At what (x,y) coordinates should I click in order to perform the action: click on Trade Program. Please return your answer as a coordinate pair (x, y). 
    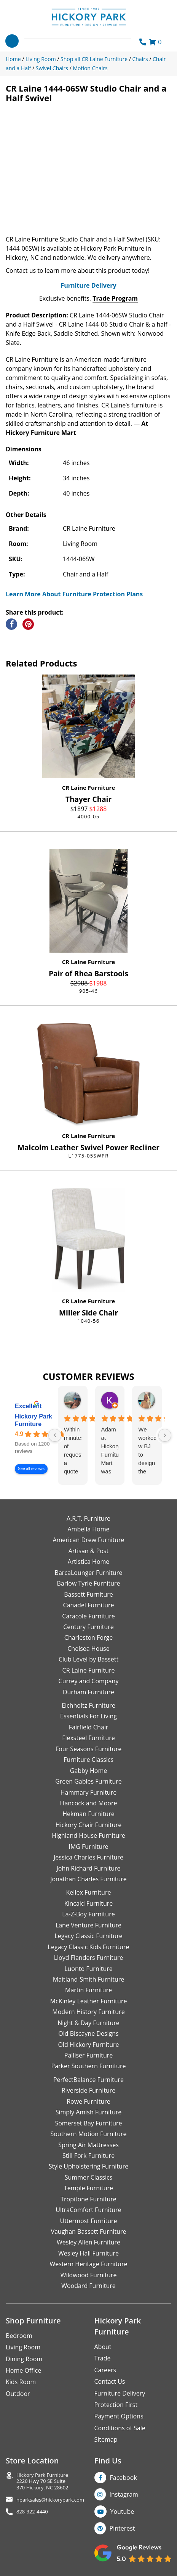
    Looking at the image, I should click on (115, 298).